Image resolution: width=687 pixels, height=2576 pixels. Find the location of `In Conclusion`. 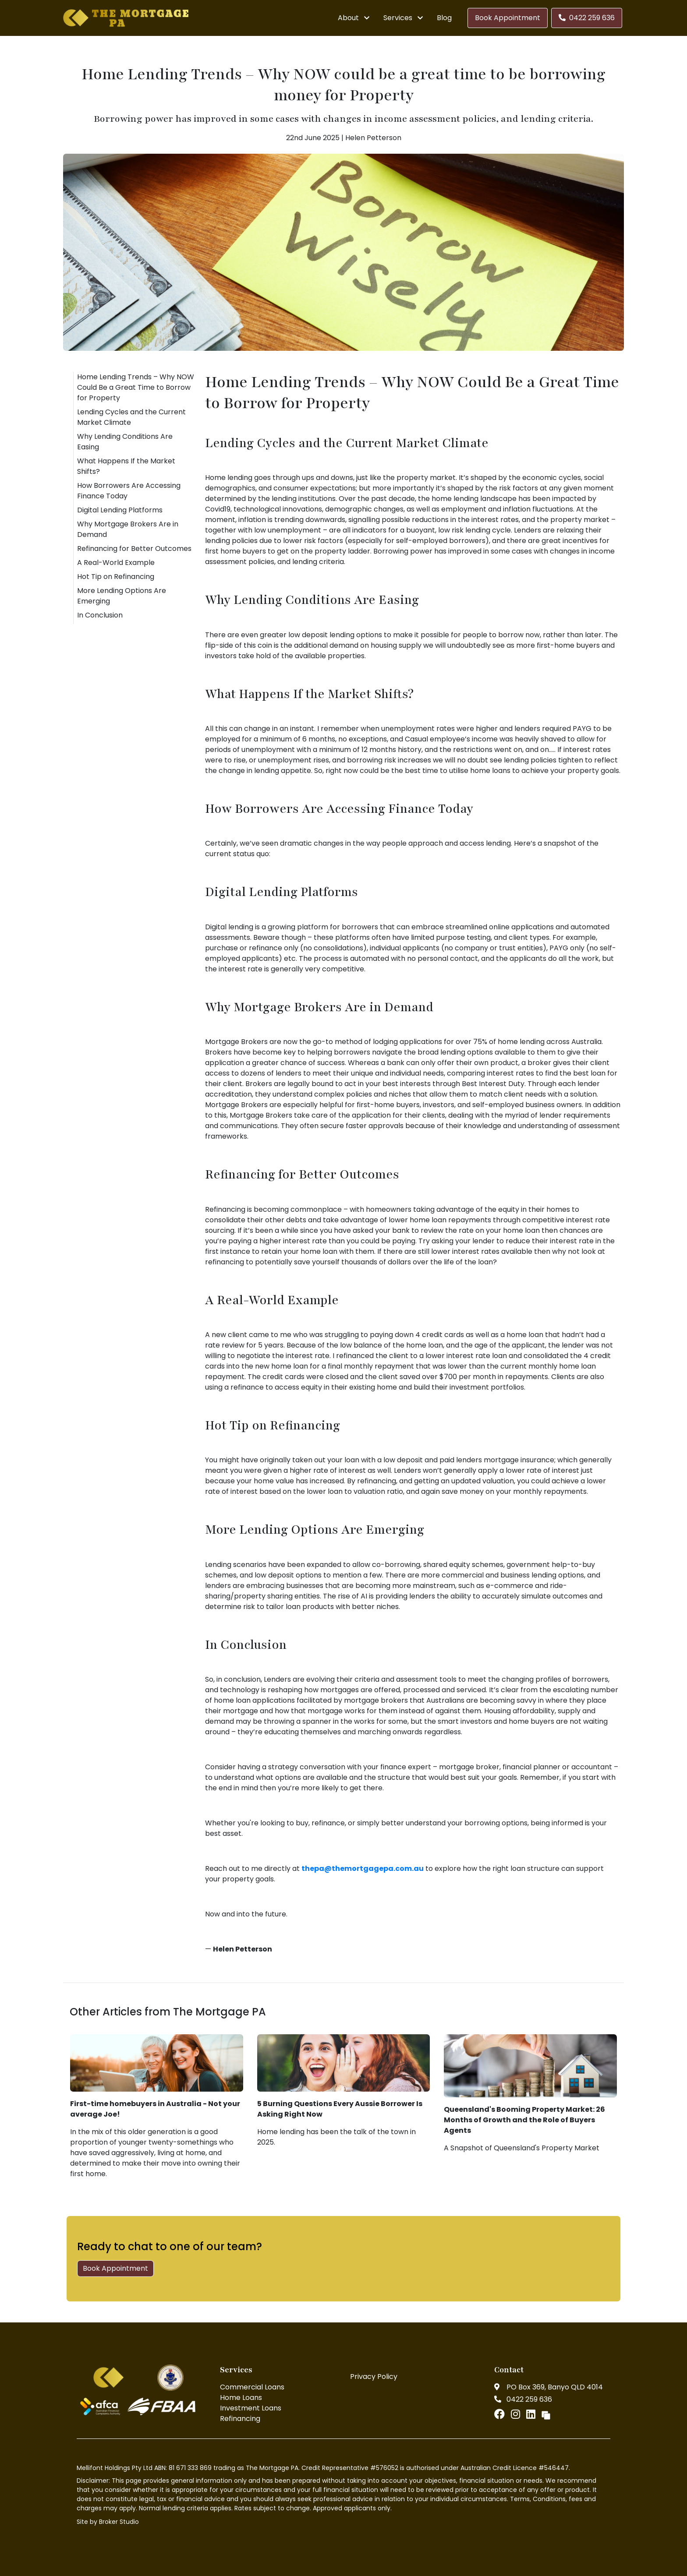

In Conclusion is located at coordinates (100, 615).